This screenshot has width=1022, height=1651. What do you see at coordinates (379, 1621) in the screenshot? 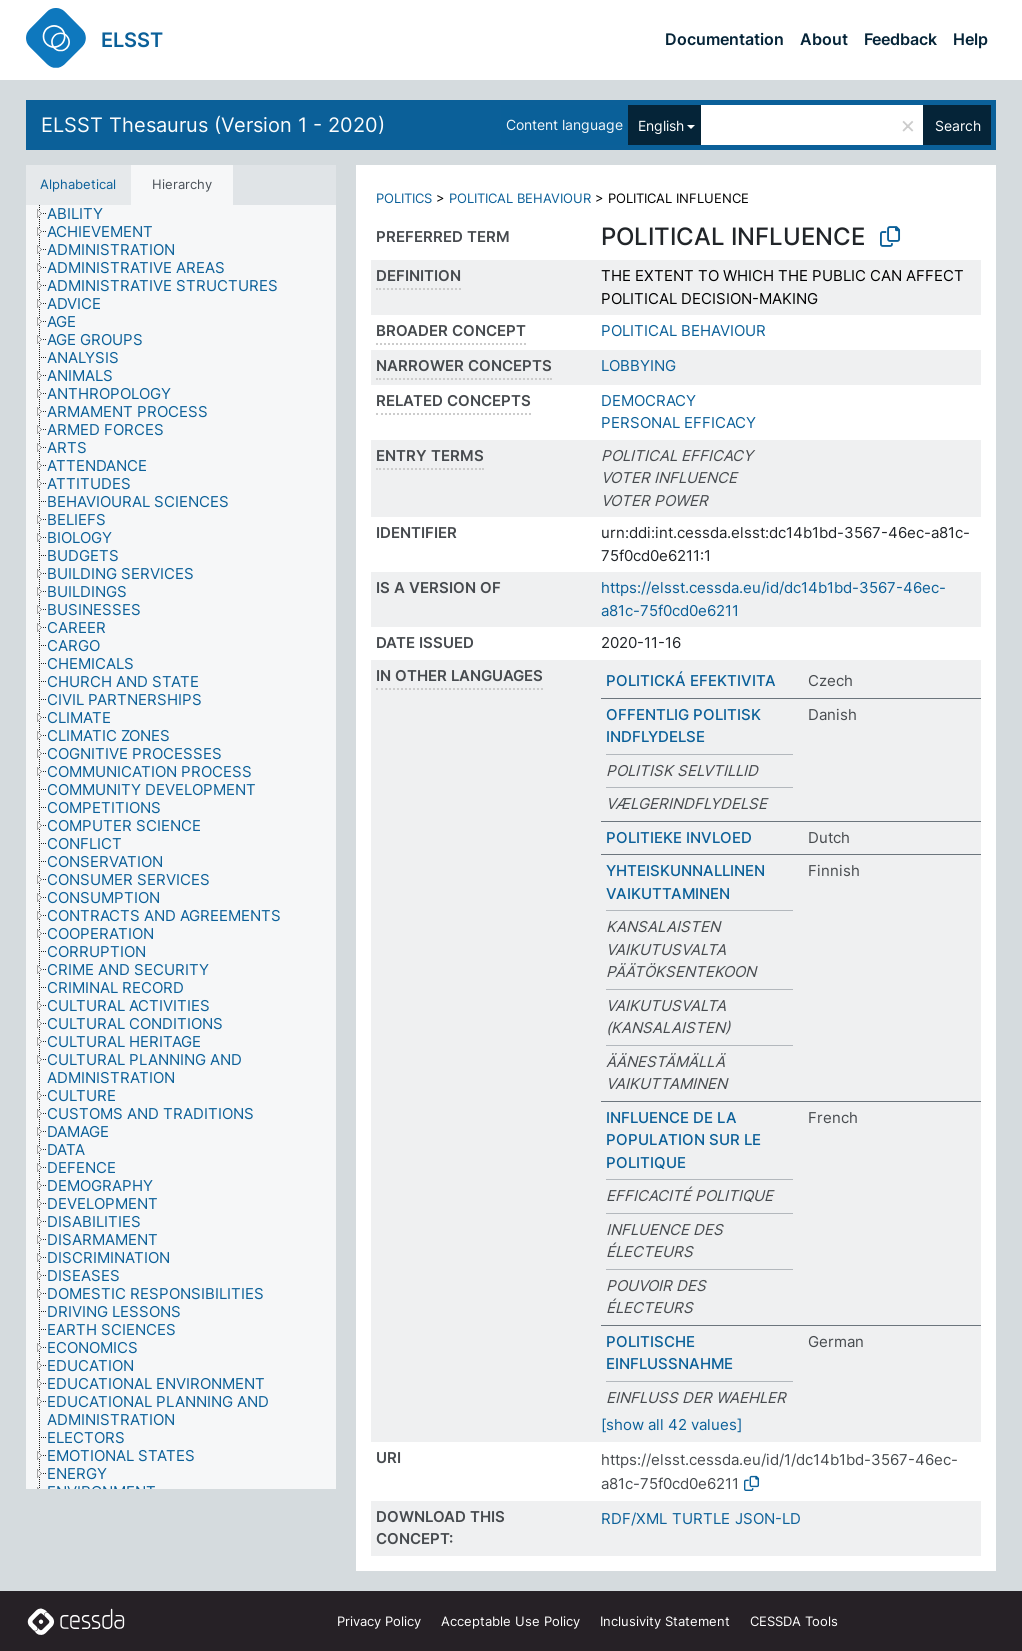
I see `Privacy` at bounding box center [379, 1621].